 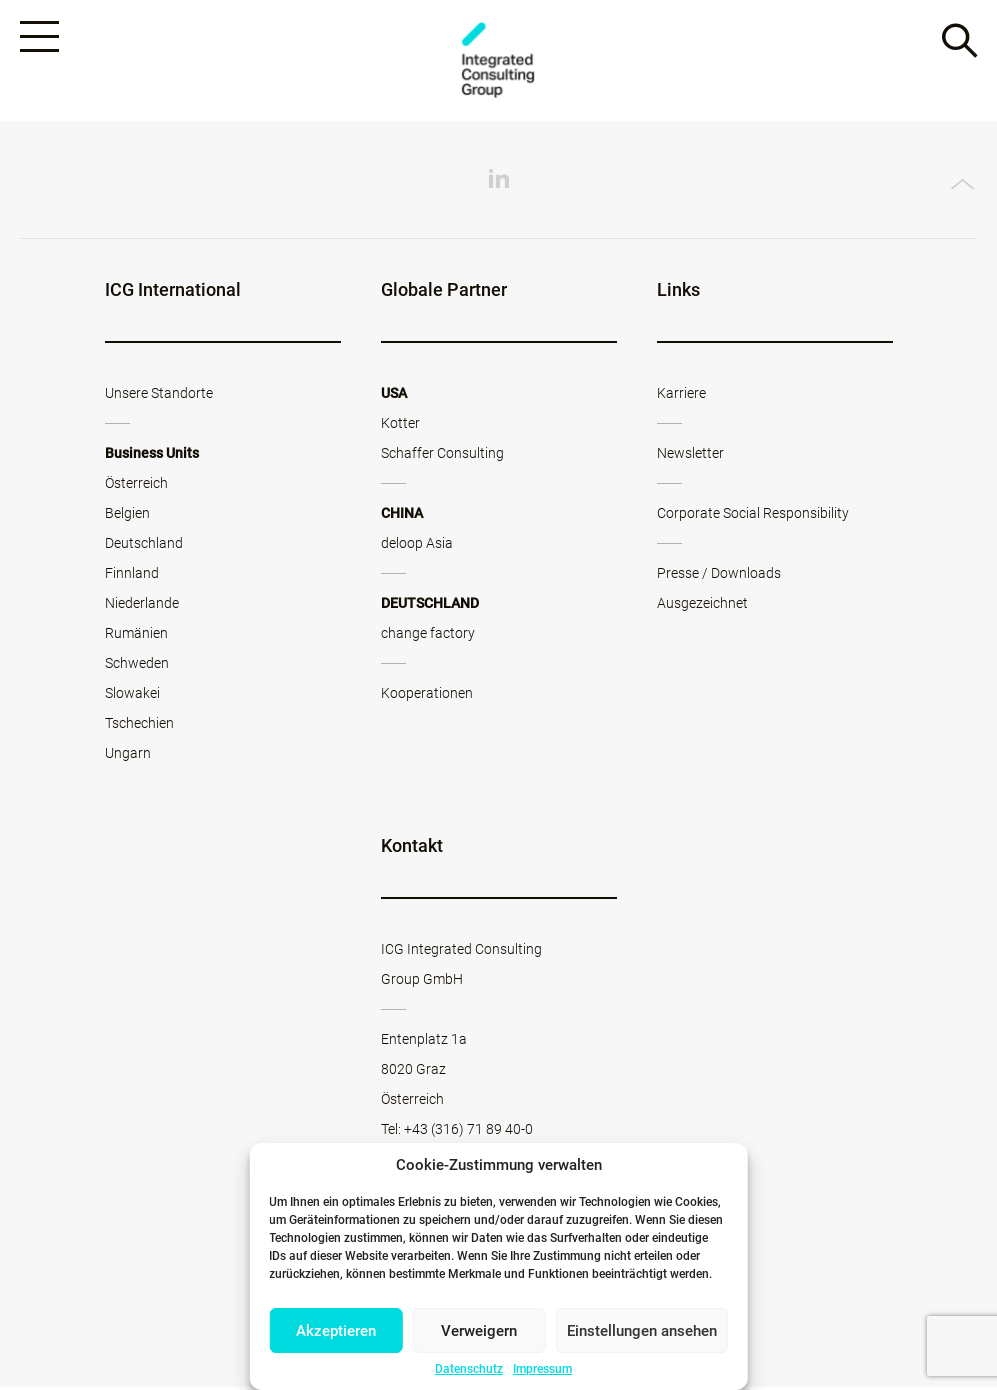 What do you see at coordinates (417, 546) in the screenshot?
I see `deloop Asia` at bounding box center [417, 546].